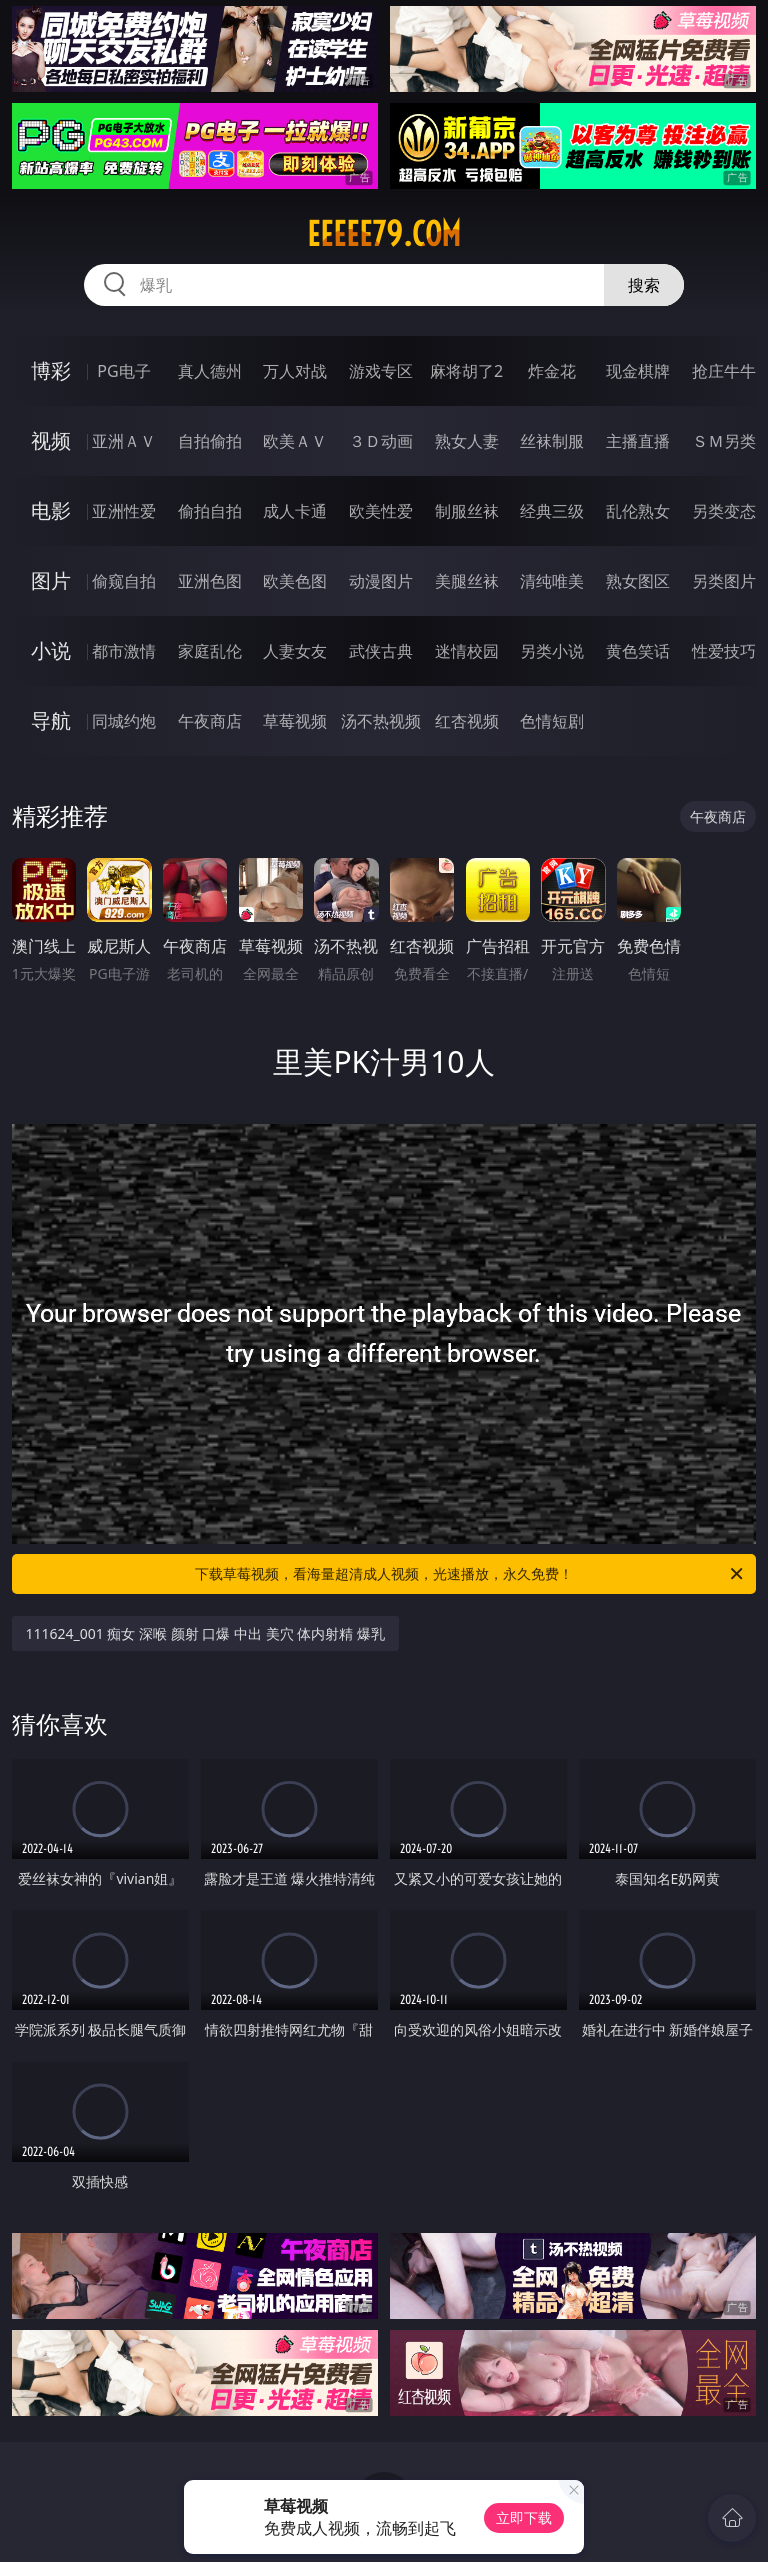 This screenshot has width=768, height=2562. Describe the element at coordinates (552, 581) in the screenshot. I see `清纯唯美` at that location.